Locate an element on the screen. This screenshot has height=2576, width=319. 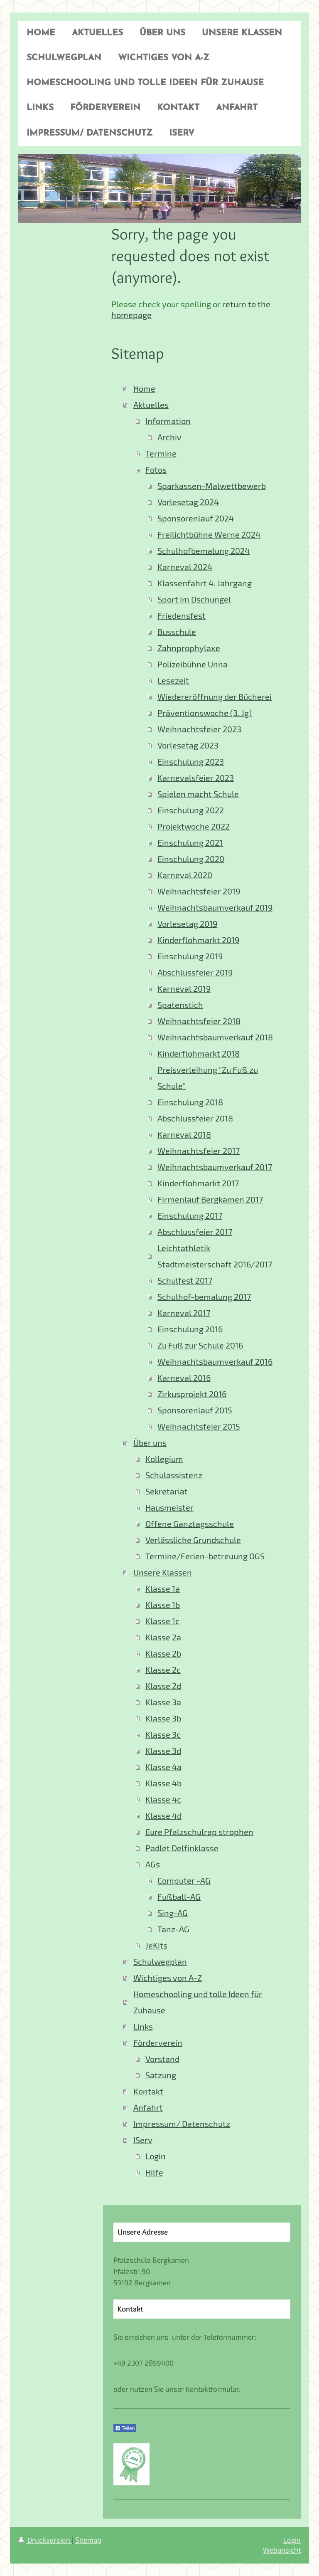
Computer -AG is located at coordinates (184, 1880).